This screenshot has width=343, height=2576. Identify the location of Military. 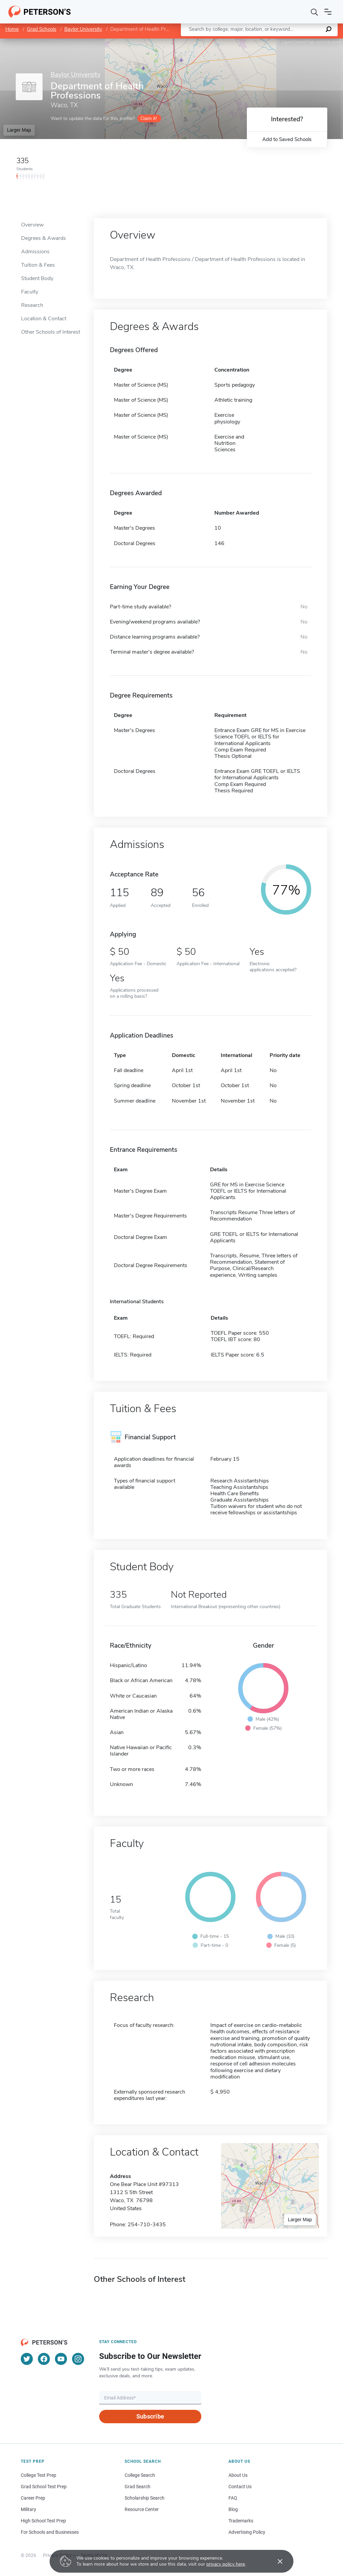
(28, 2509).